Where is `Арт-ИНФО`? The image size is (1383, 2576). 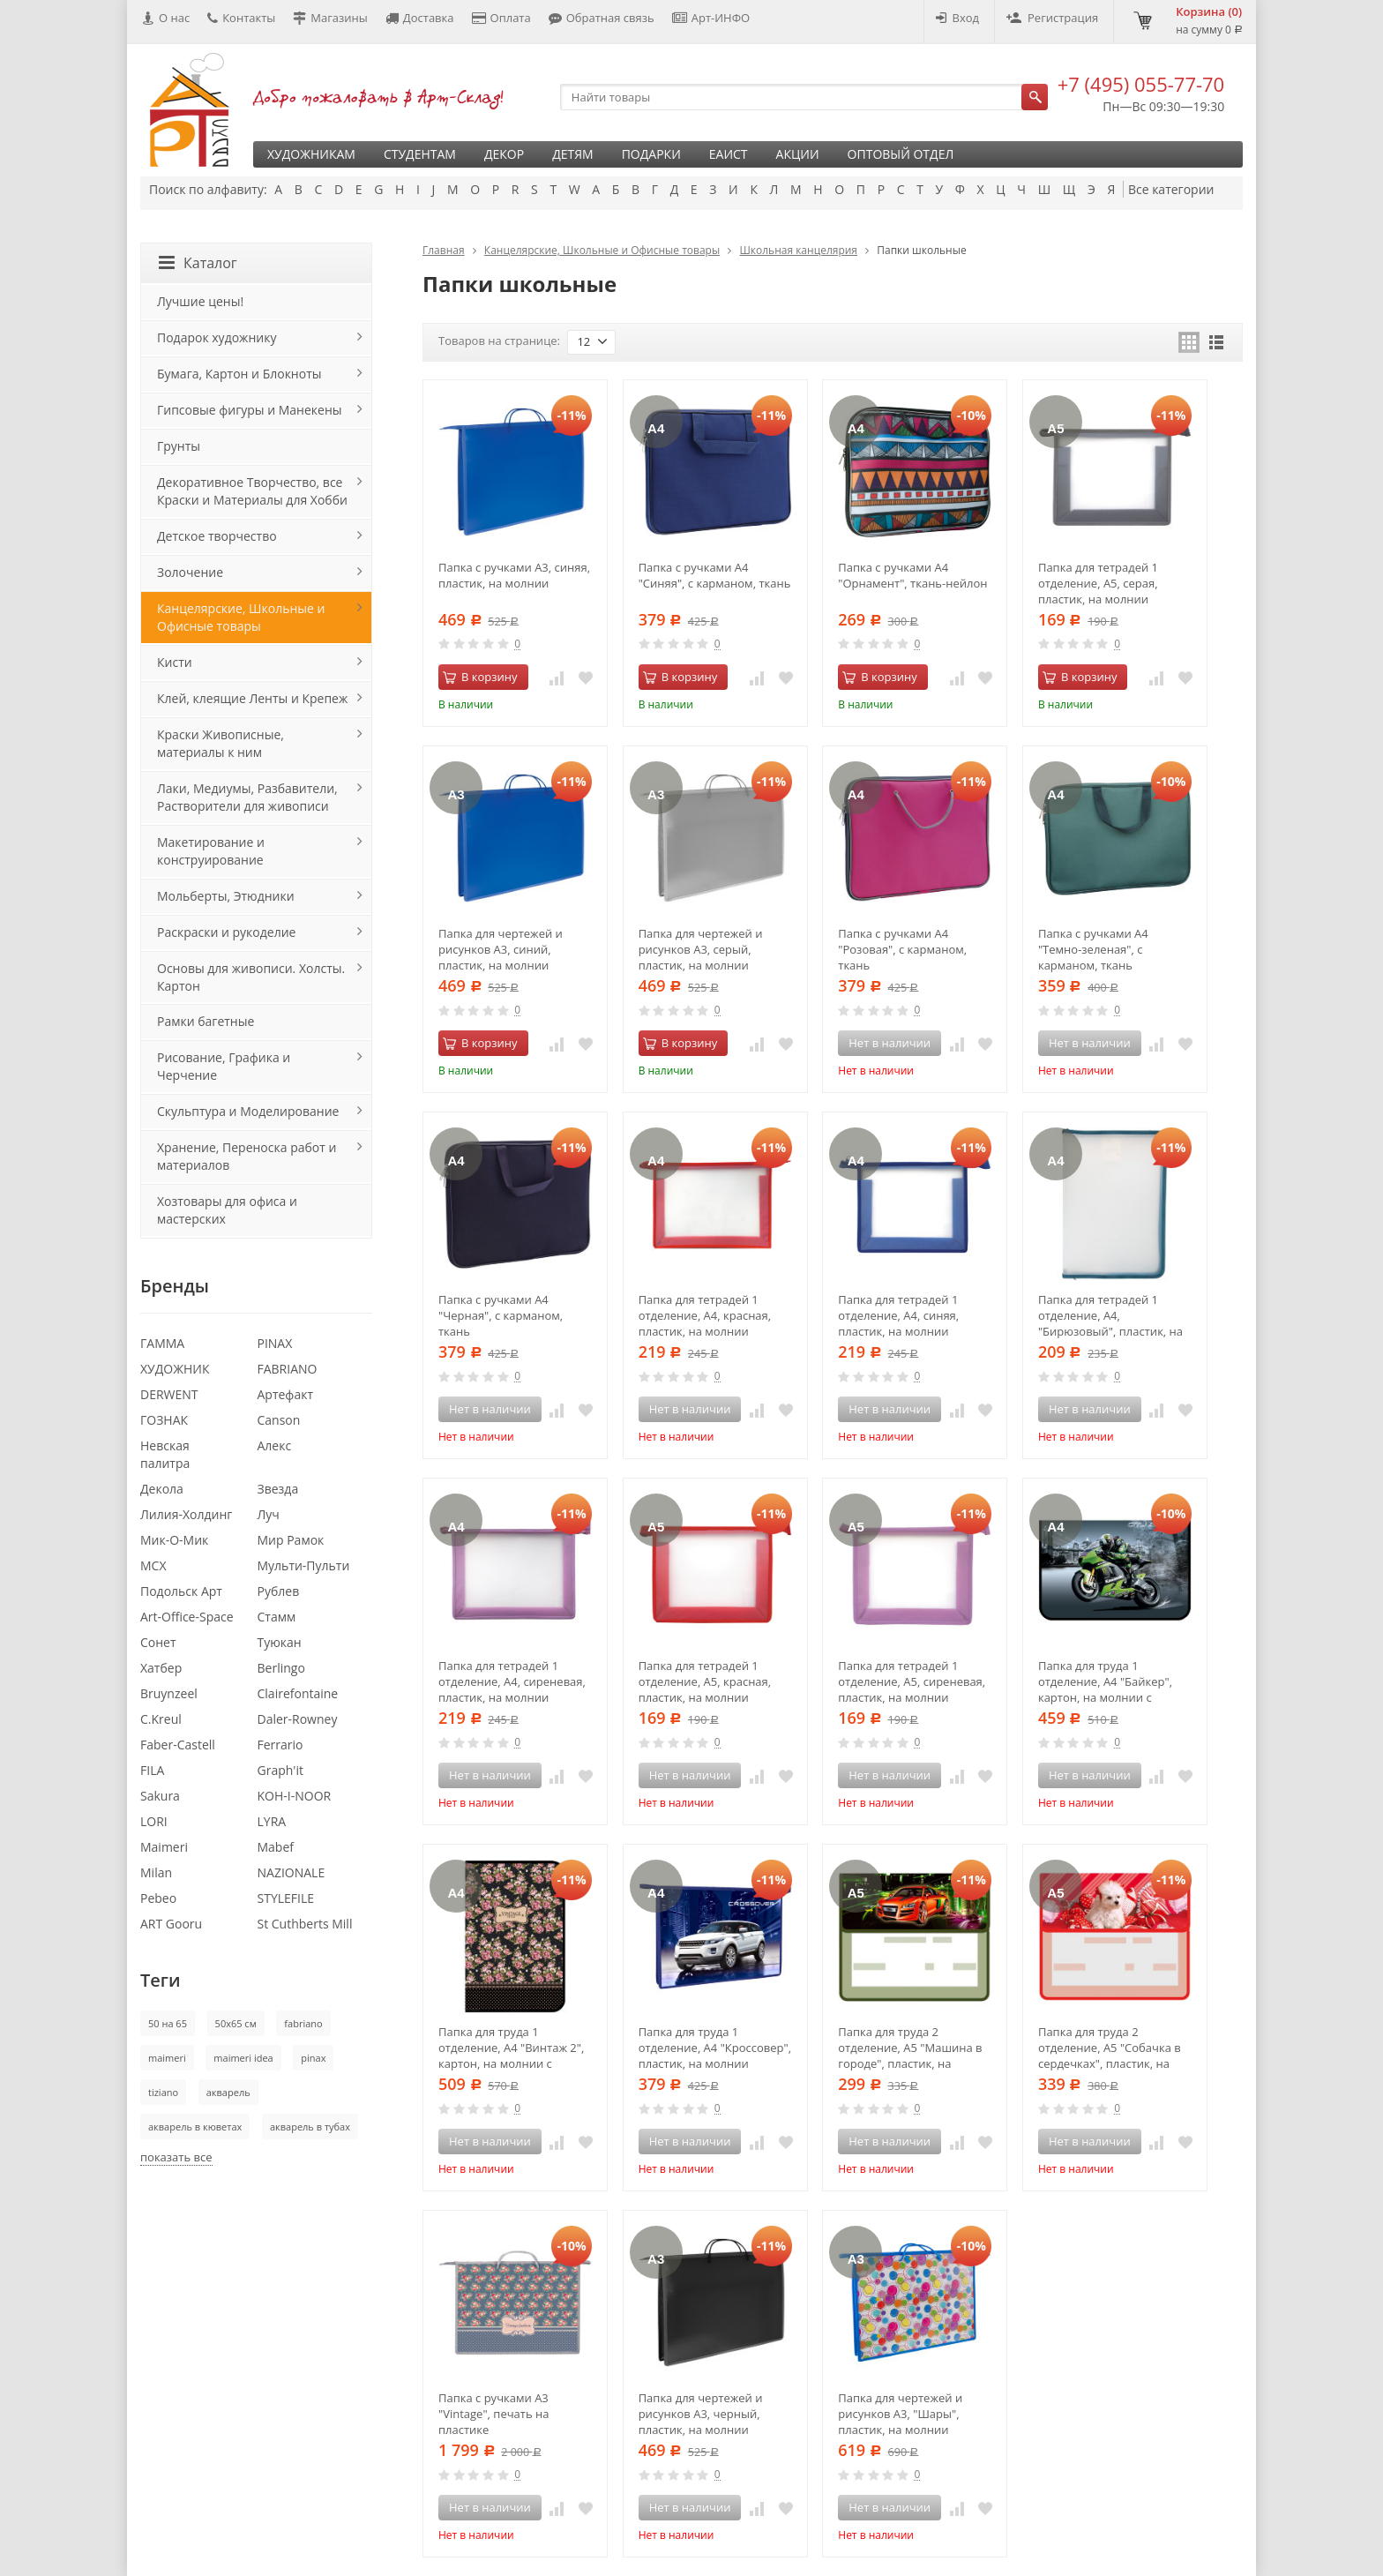
Арт-ИНФО is located at coordinates (711, 18).